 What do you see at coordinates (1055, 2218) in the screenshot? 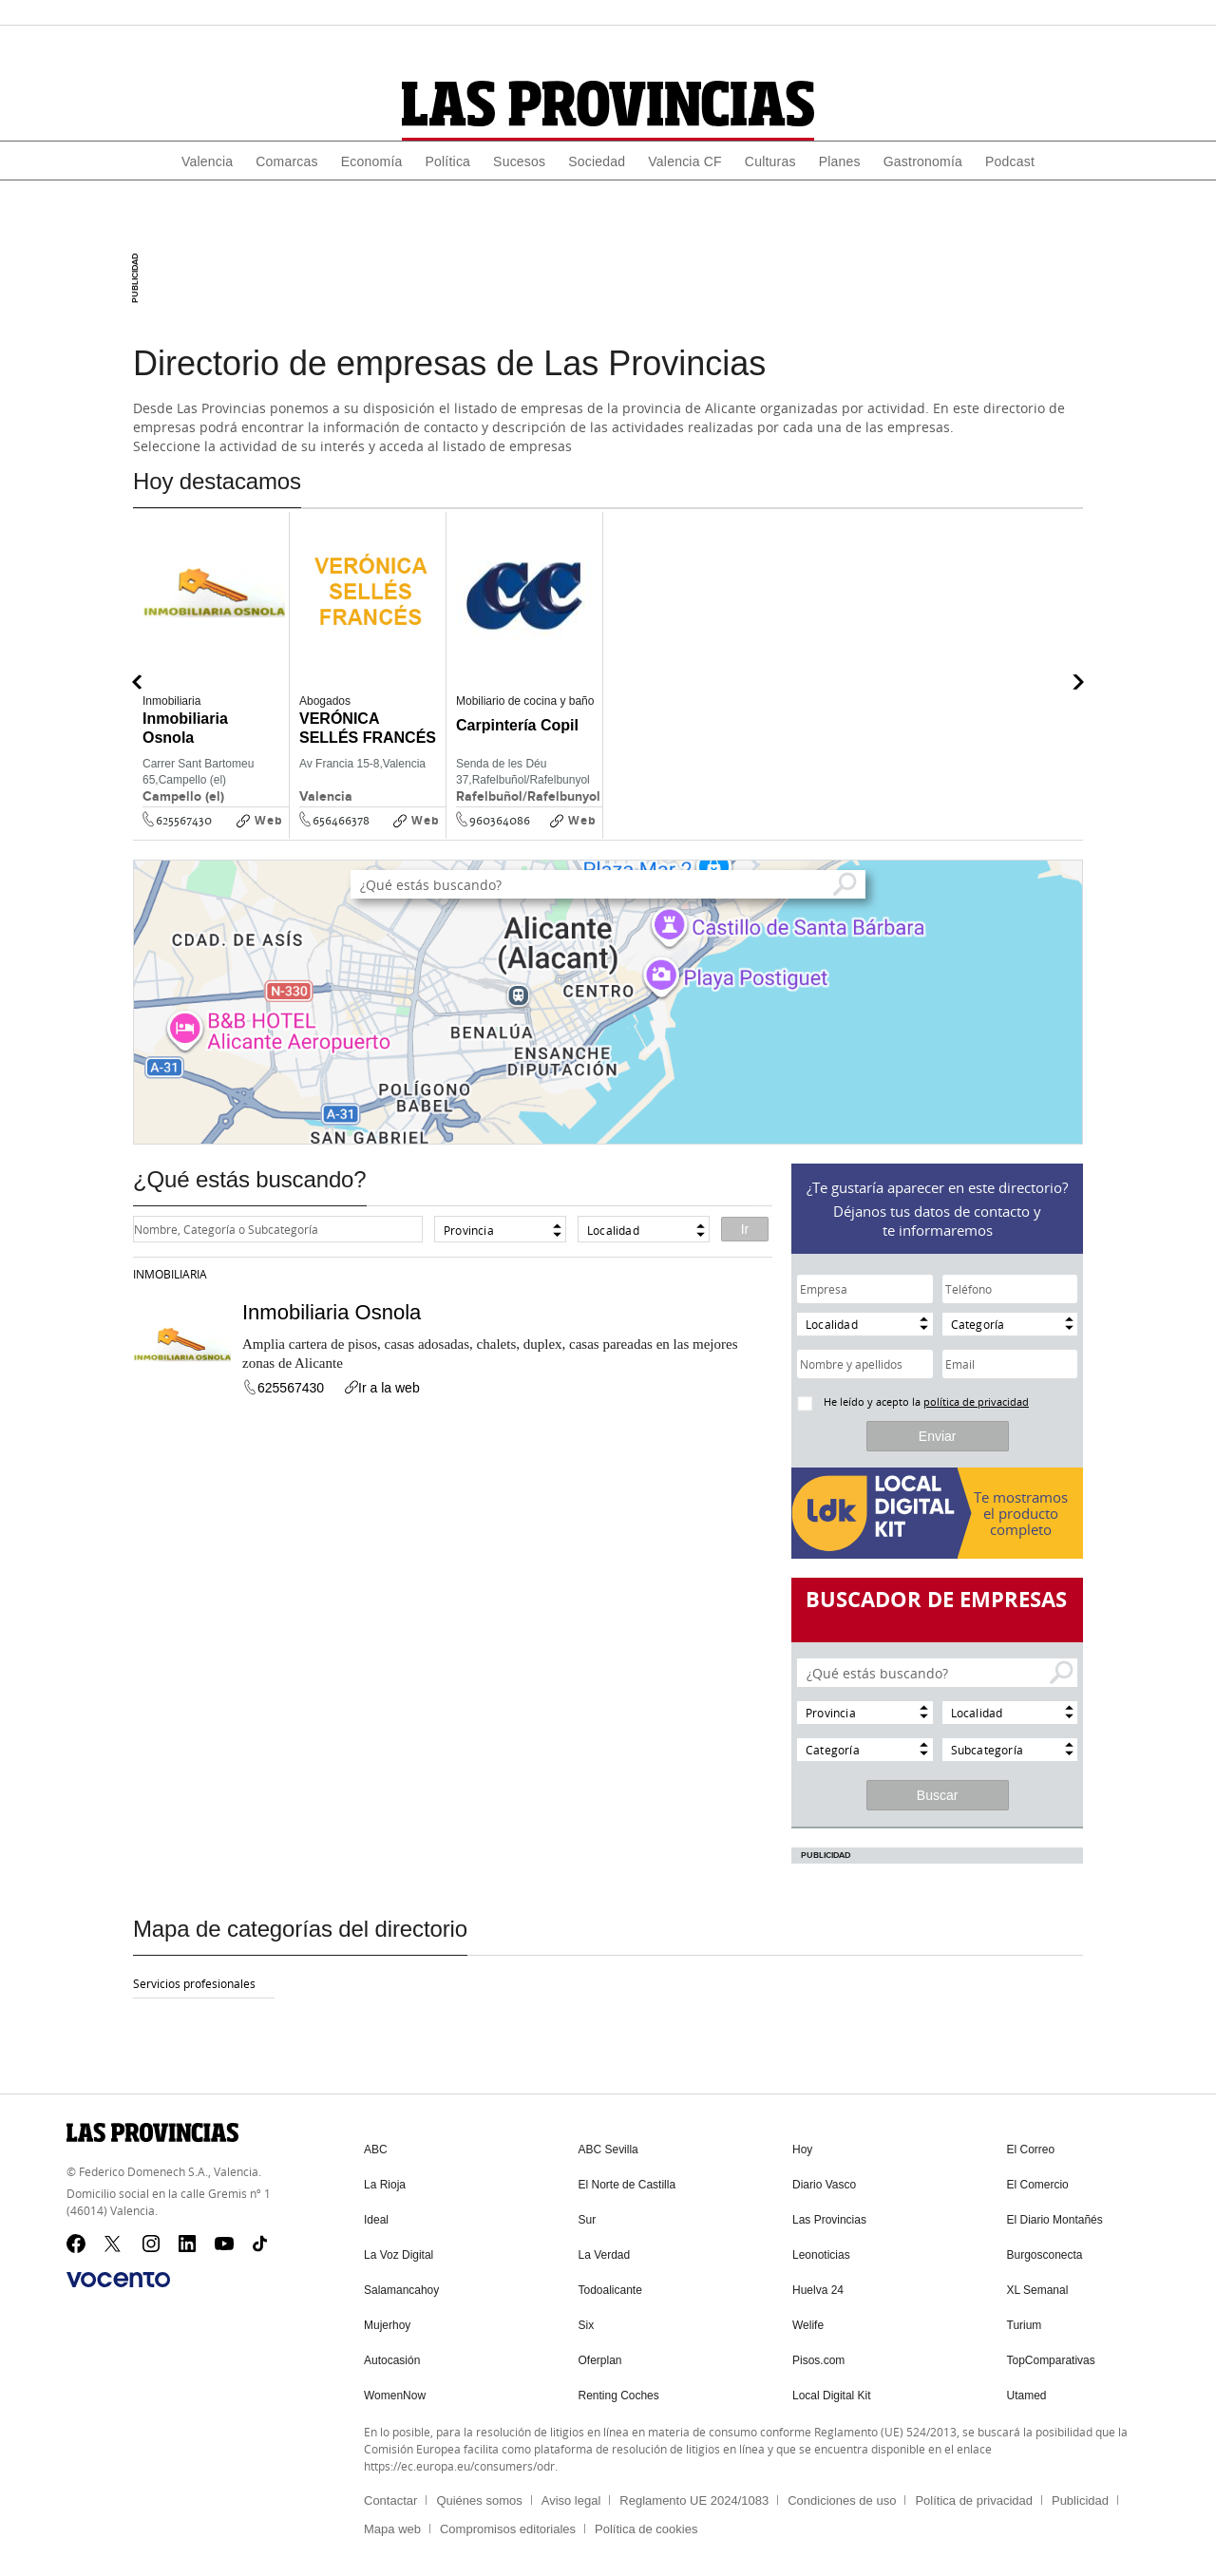
I see `El Diario Montañés` at bounding box center [1055, 2218].